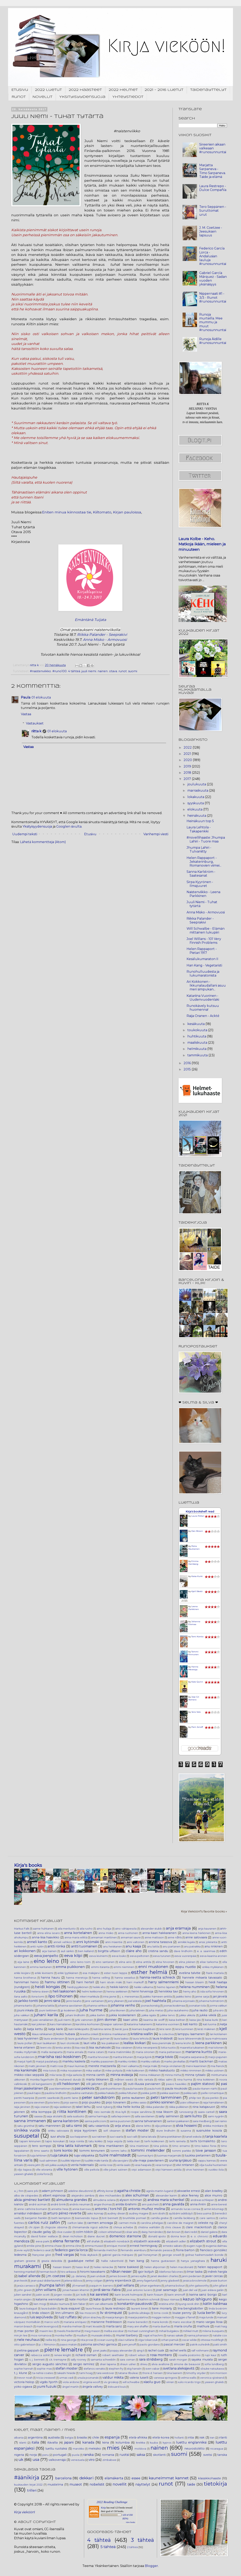 The width and height of the screenshot is (241, 2576). Describe the element at coordinates (126, 1928) in the screenshot. I see `aino vähäpesola` at that location.